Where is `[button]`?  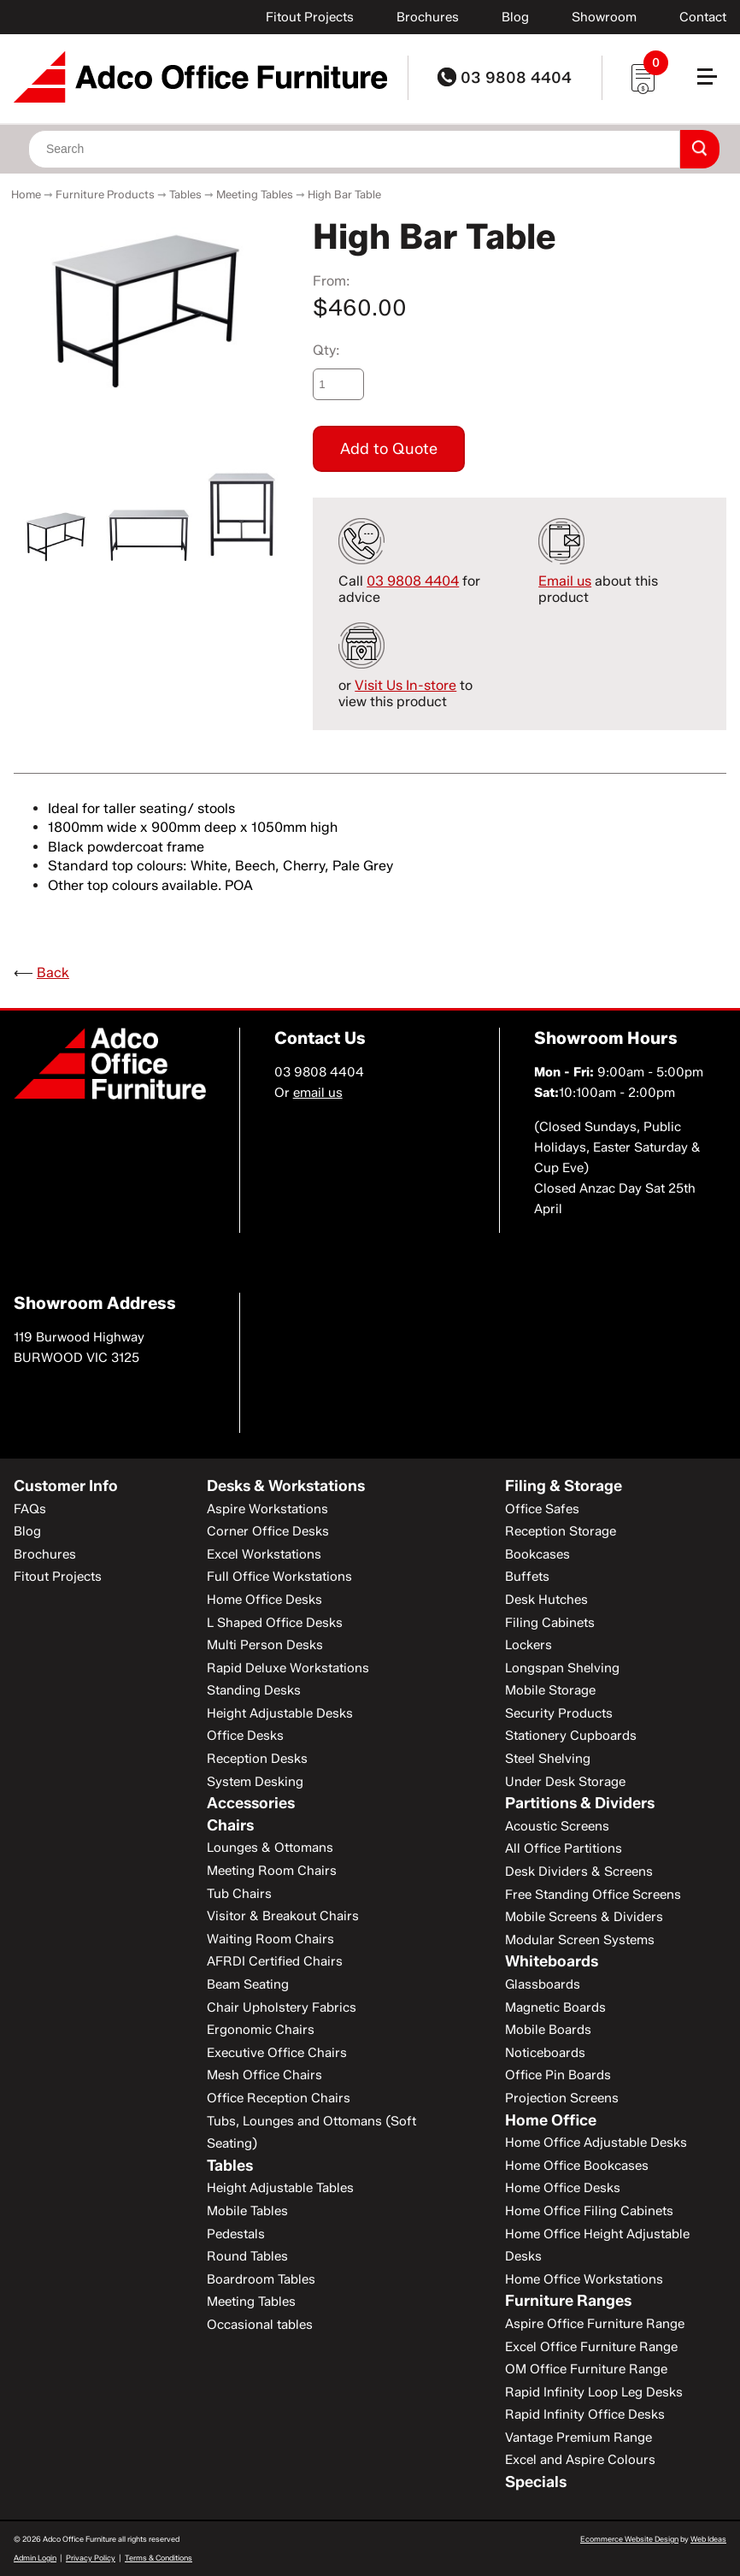 [button] is located at coordinates (714, 83).